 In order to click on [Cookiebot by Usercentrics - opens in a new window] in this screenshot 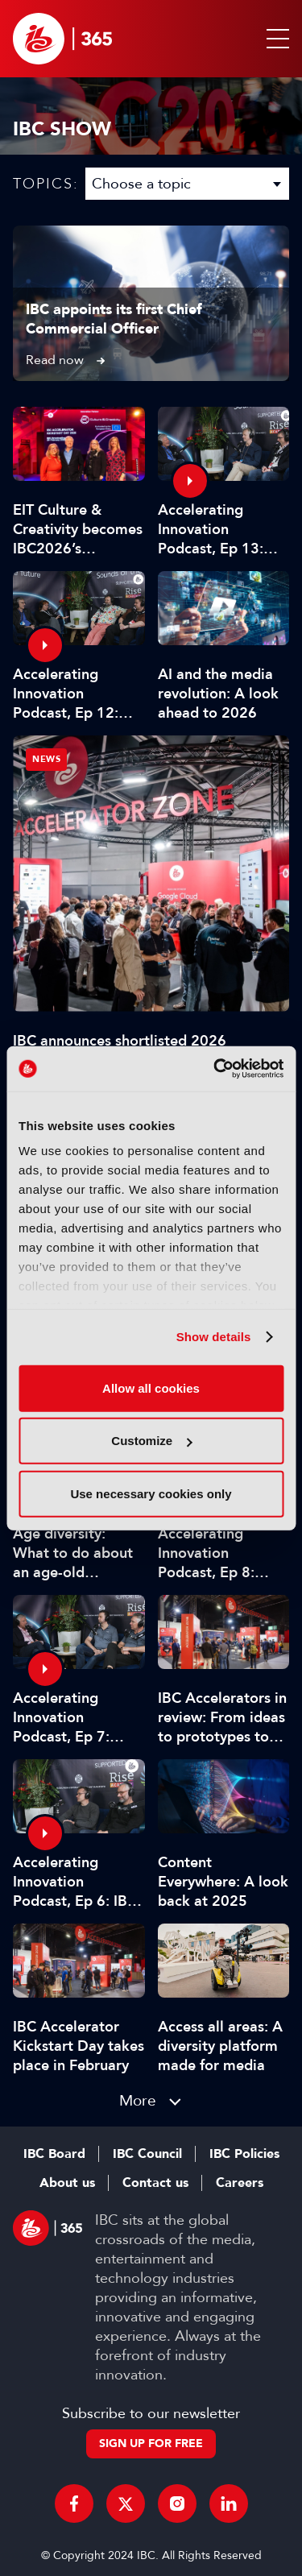, I will do `click(215, 1068)`.